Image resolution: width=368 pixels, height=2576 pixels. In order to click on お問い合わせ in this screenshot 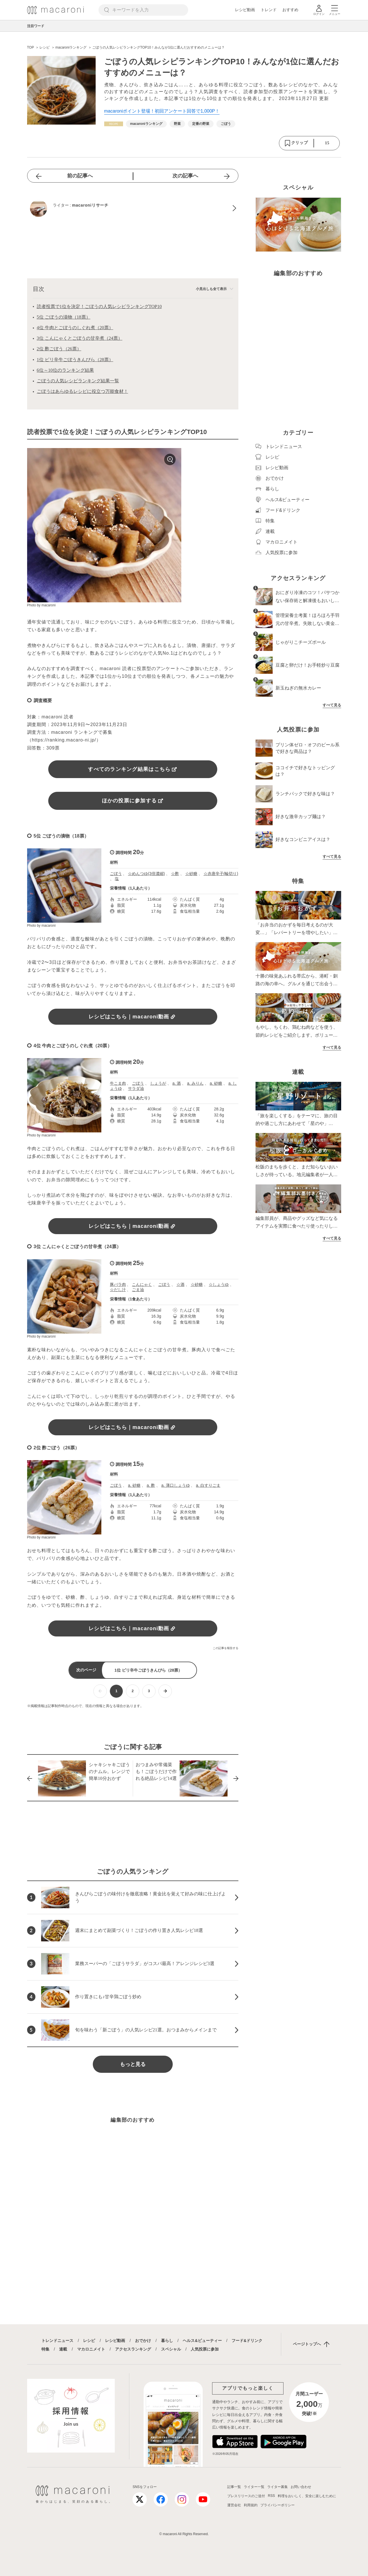, I will do `click(301, 2487)`.